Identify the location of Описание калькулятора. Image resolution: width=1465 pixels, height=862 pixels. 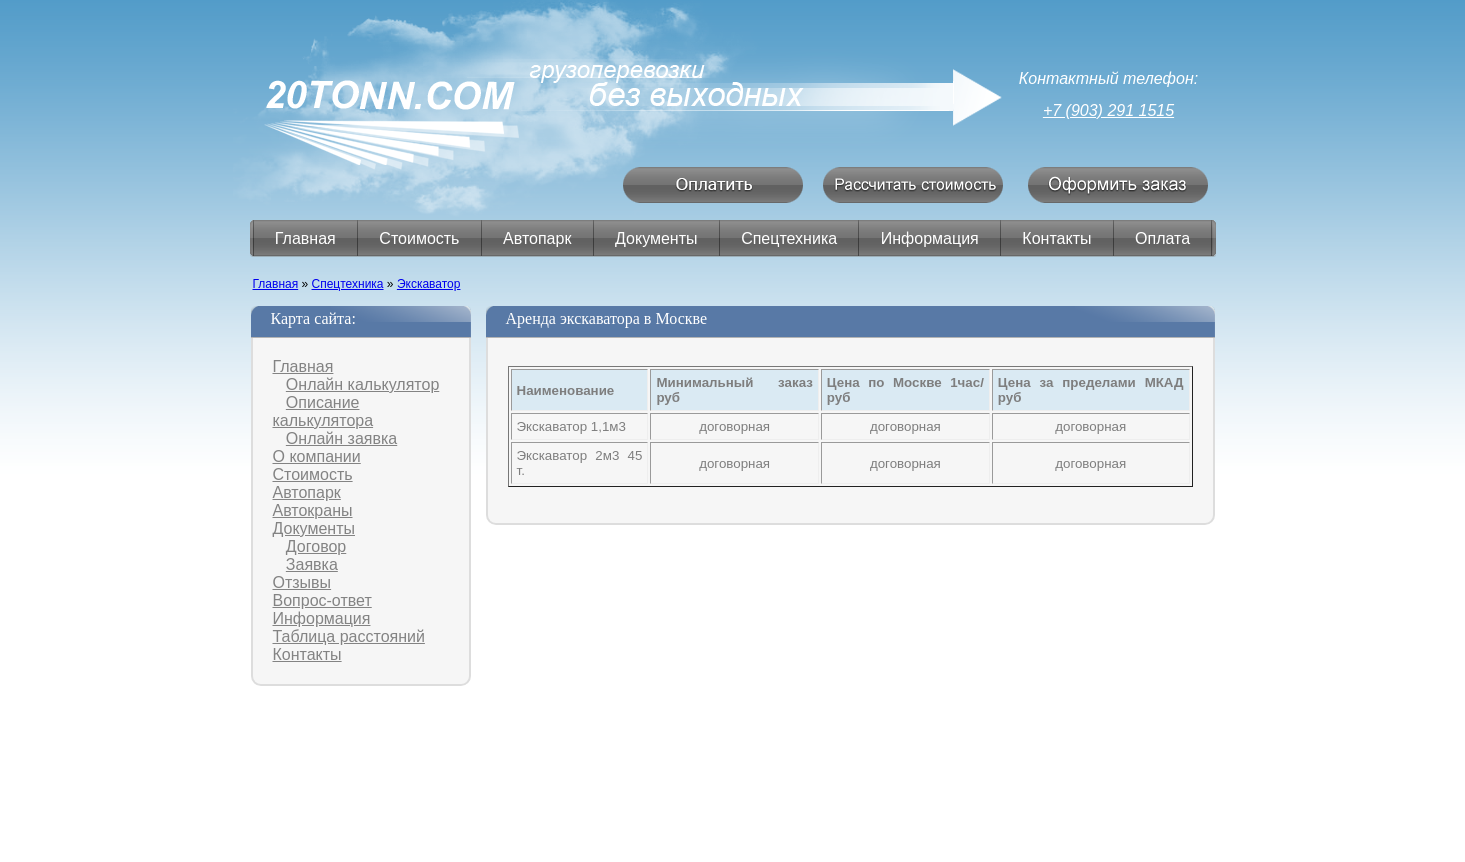
(323, 411).